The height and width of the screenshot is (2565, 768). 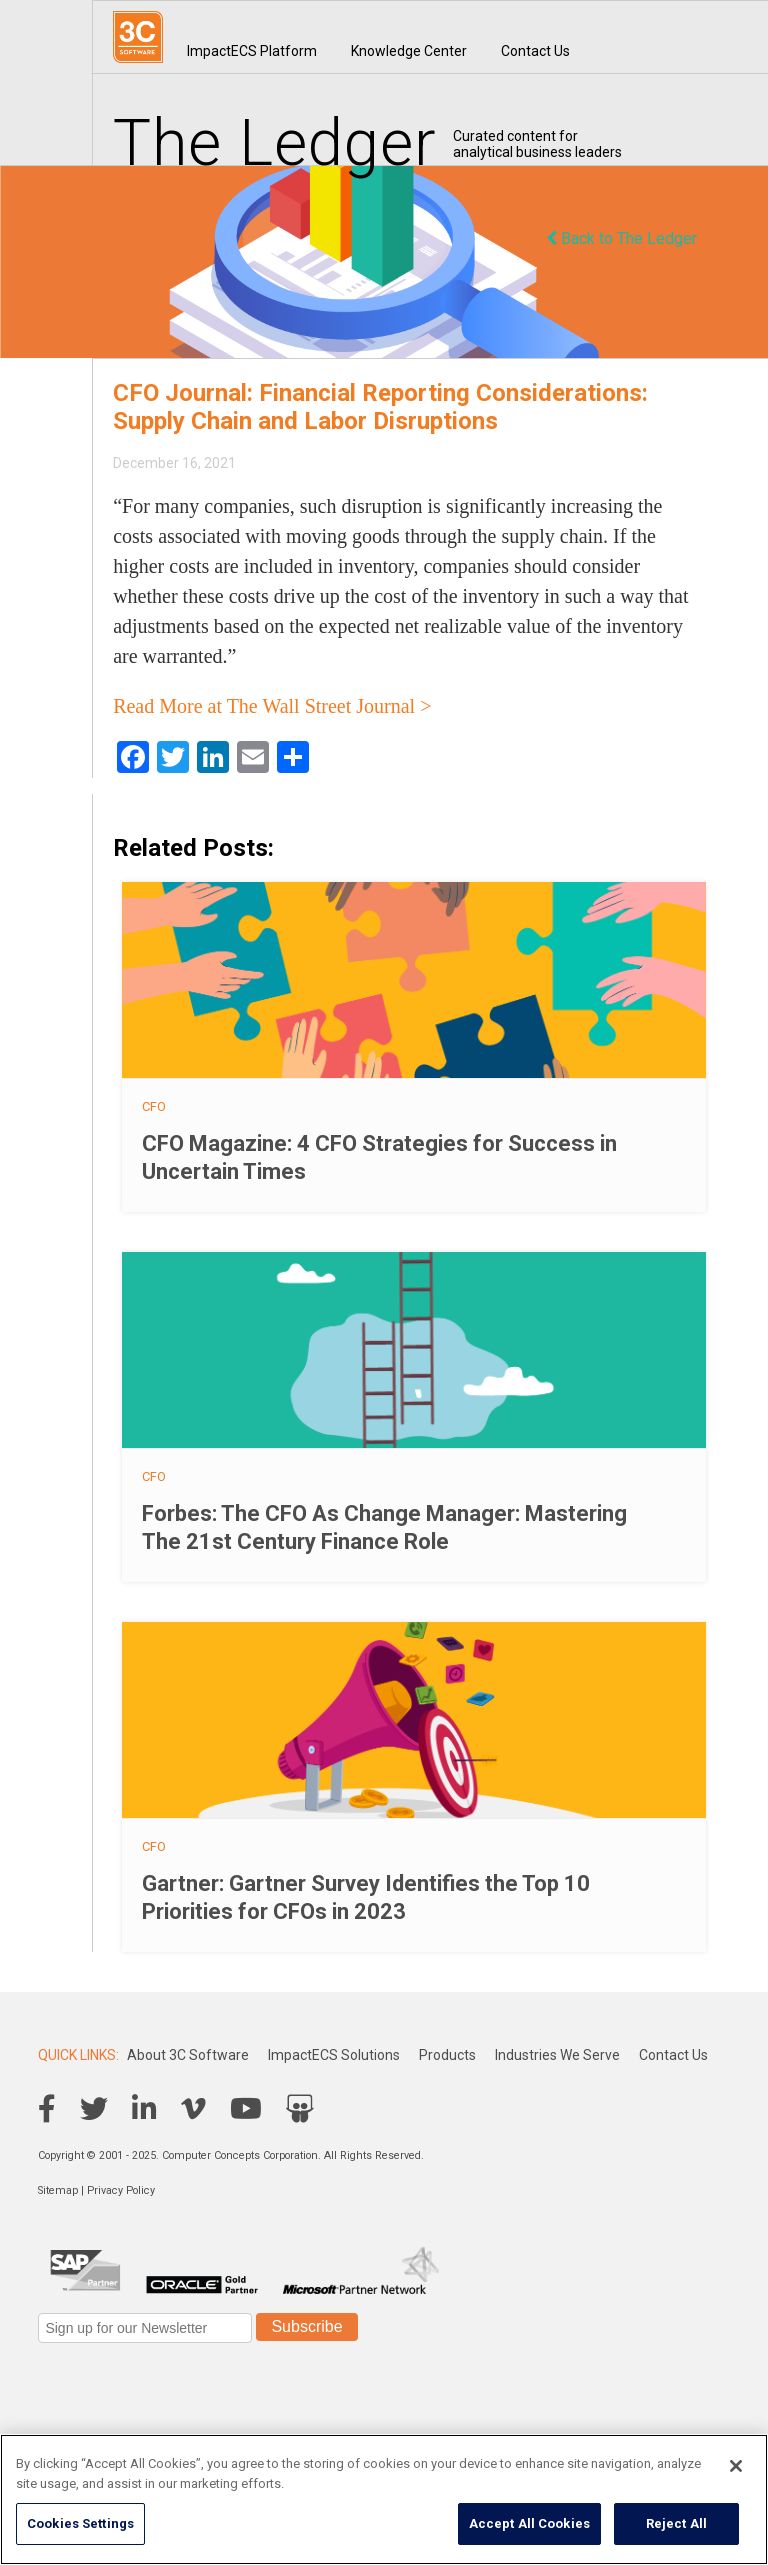 What do you see at coordinates (621, 238) in the screenshot?
I see `Back to The Ledger` at bounding box center [621, 238].